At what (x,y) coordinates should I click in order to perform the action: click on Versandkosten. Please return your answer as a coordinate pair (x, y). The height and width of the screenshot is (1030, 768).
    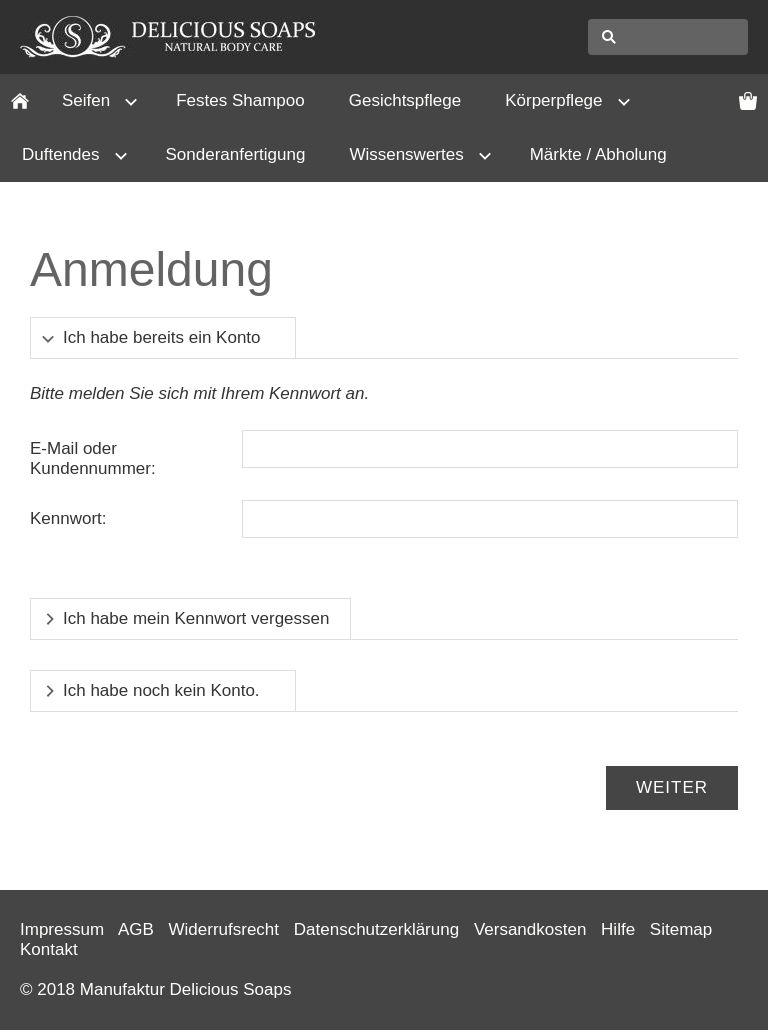
    Looking at the image, I should click on (530, 929).